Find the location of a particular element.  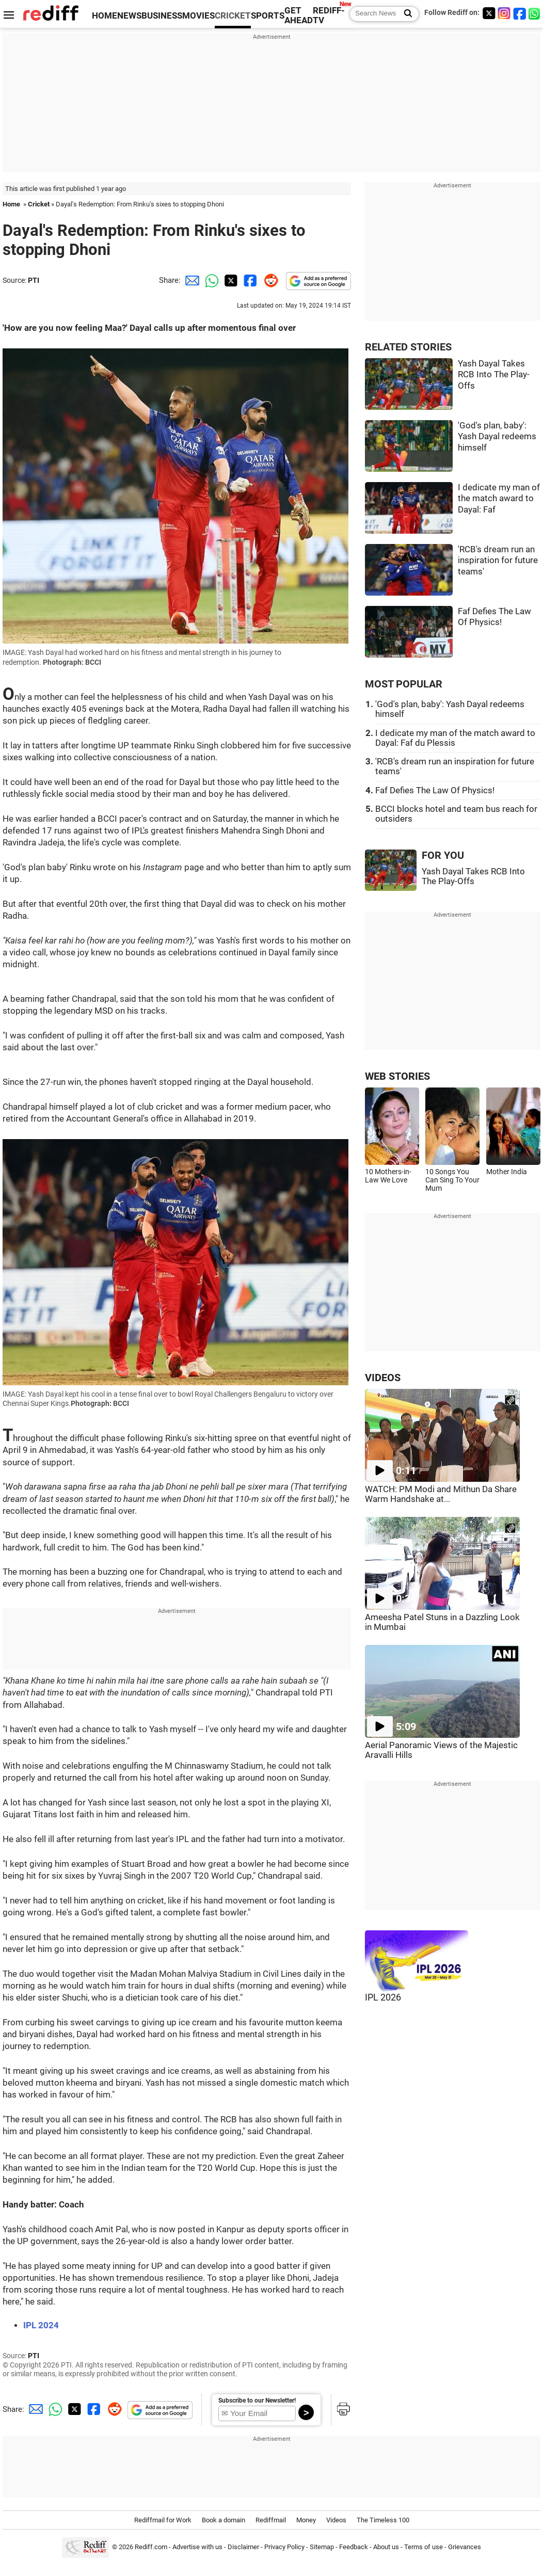

Rediffmail is located at coordinates (270, 2520).